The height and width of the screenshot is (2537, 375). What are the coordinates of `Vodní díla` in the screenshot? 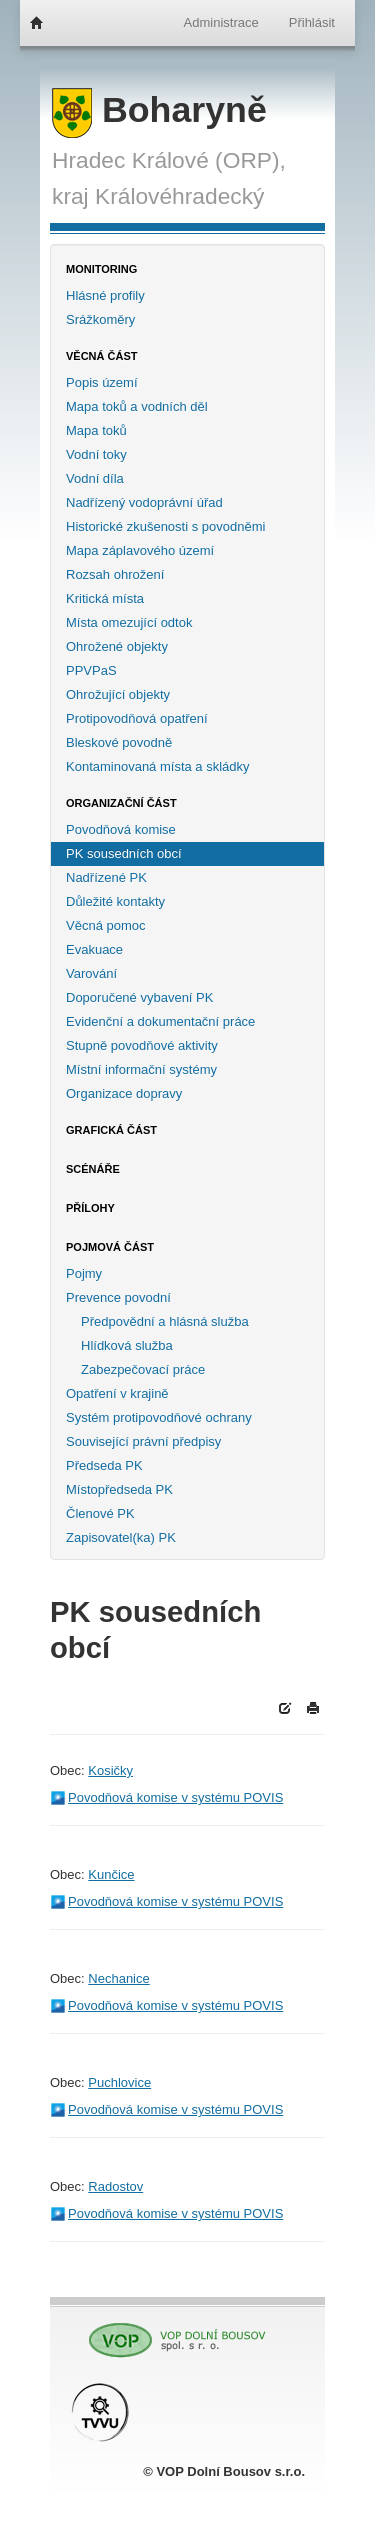 It's located at (95, 478).